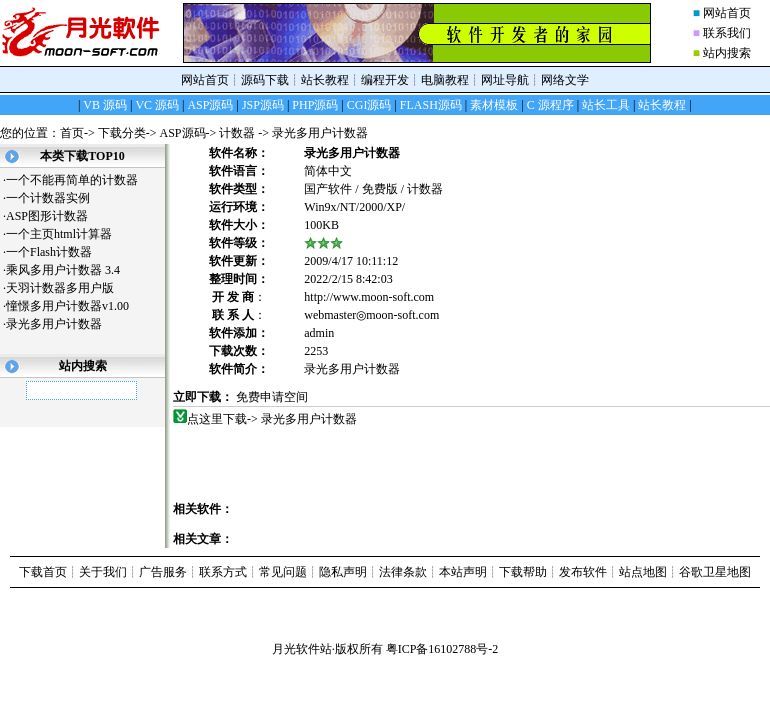 This screenshot has height=720, width=770. What do you see at coordinates (67, 288) in the screenshot?
I see `天羽计数器多用户版` at bounding box center [67, 288].